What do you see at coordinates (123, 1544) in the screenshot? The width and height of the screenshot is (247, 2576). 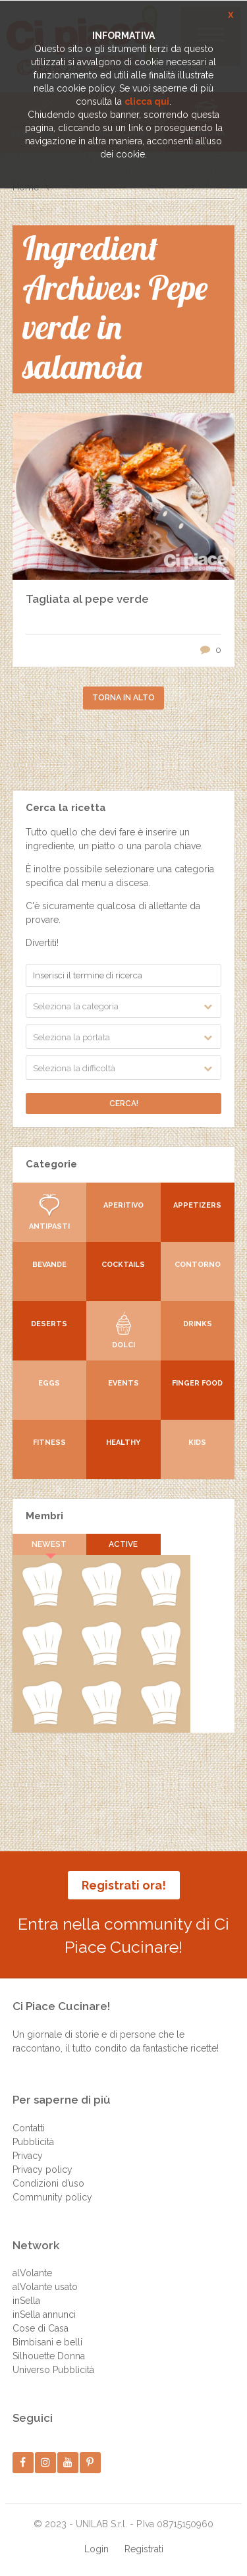 I see `Active` at bounding box center [123, 1544].